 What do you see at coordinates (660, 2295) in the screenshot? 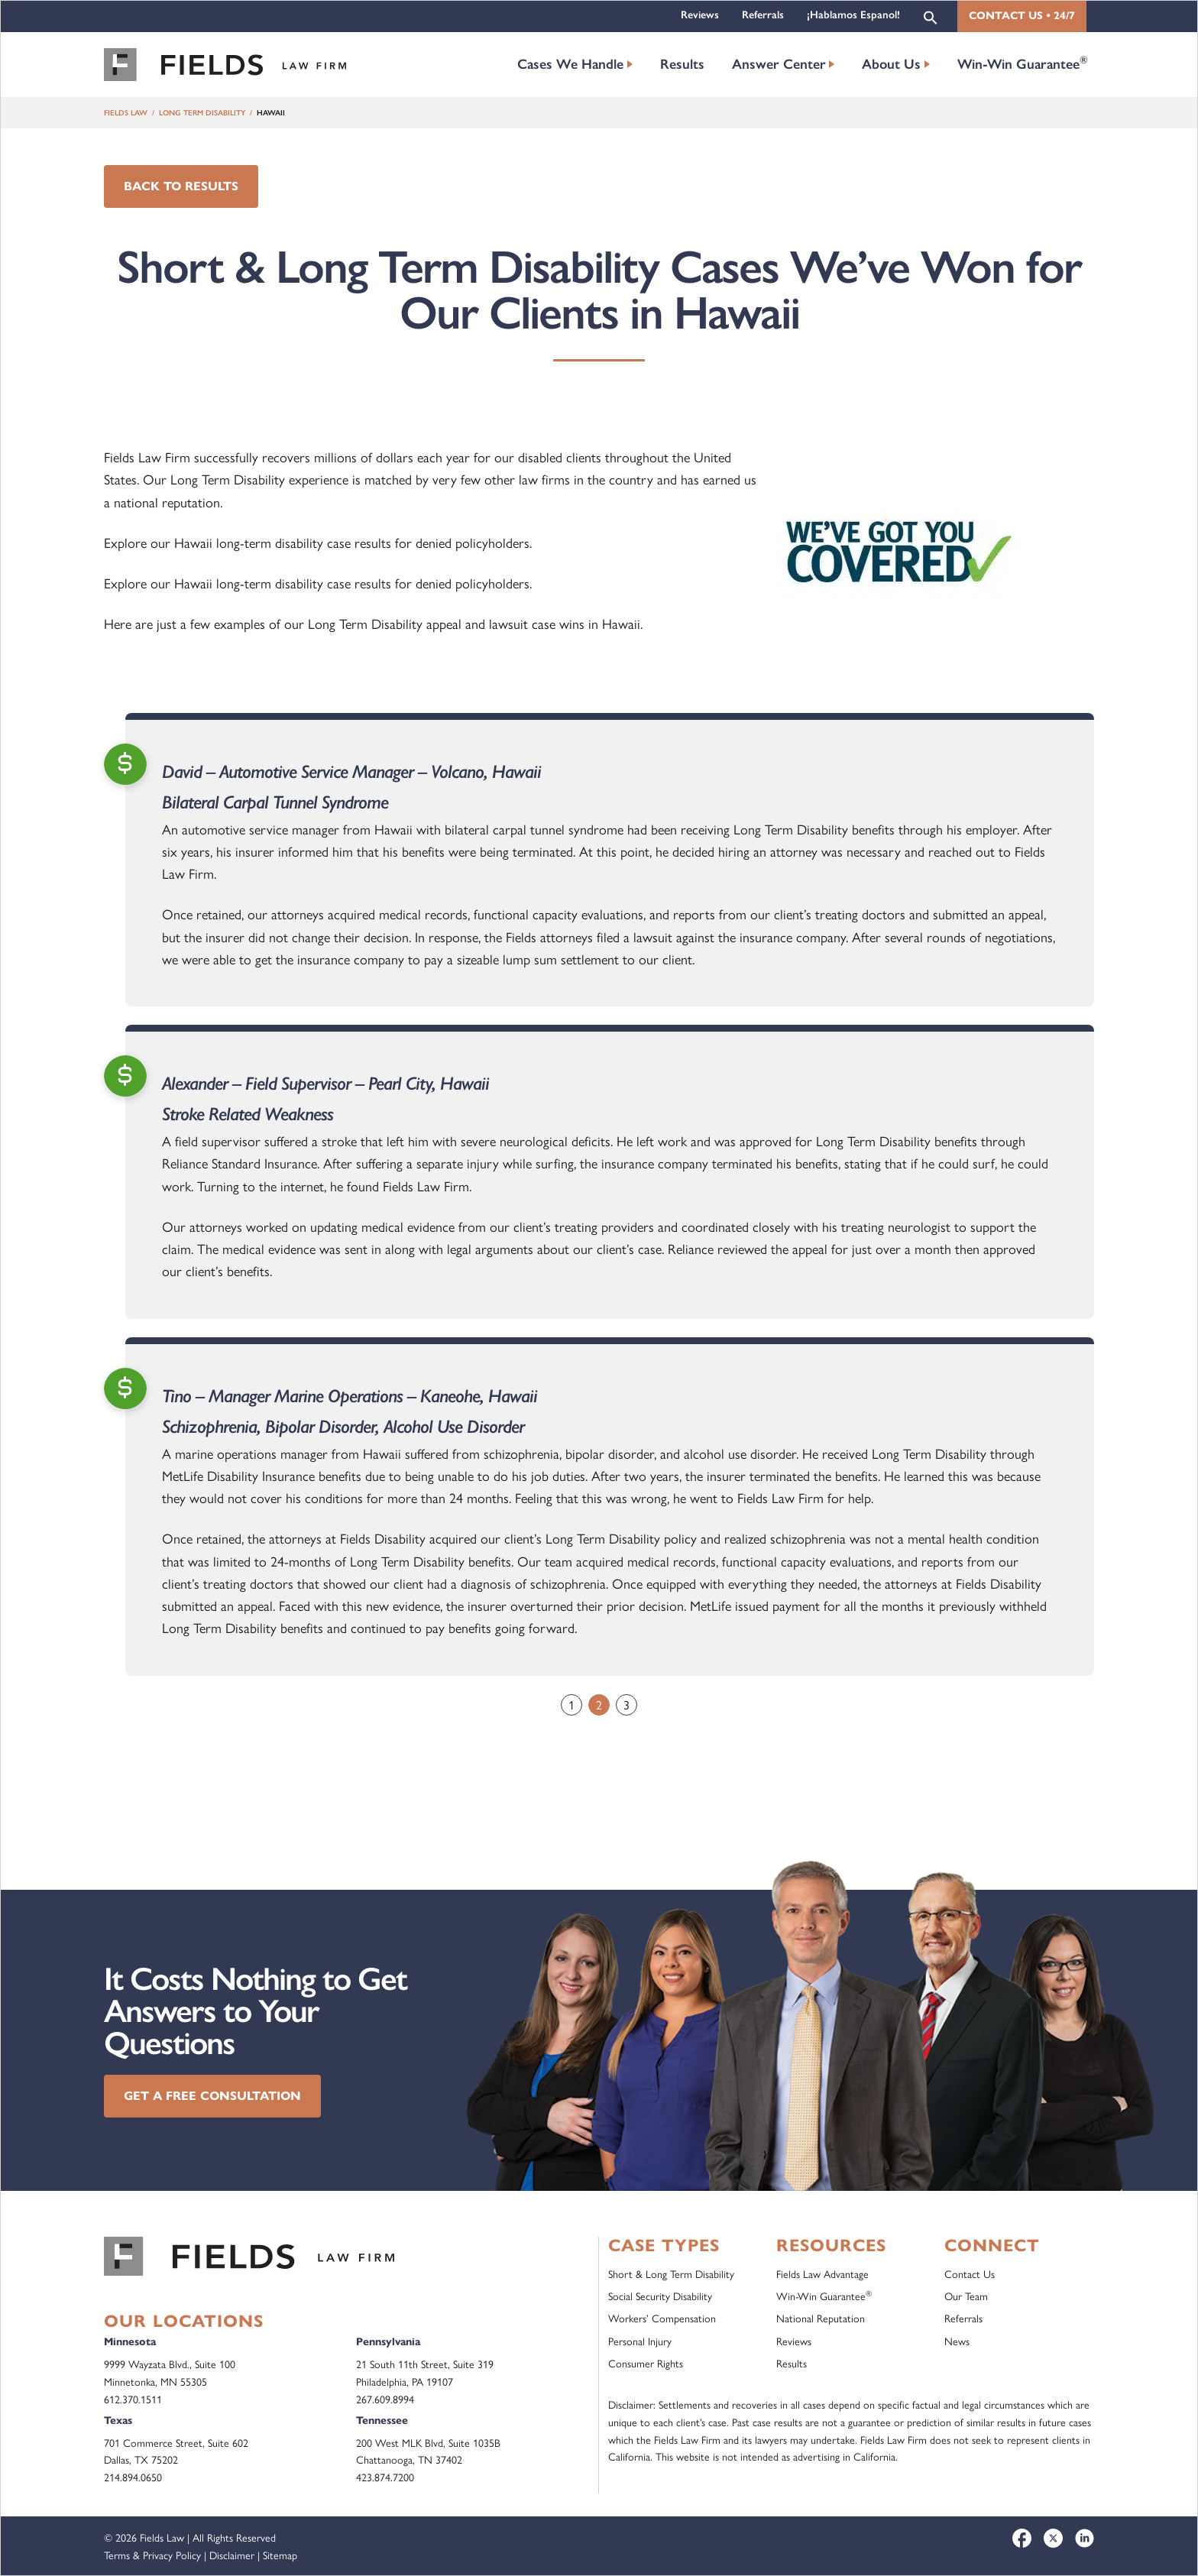
I see `Social Security Disability` at bounding box center [660, 2295].